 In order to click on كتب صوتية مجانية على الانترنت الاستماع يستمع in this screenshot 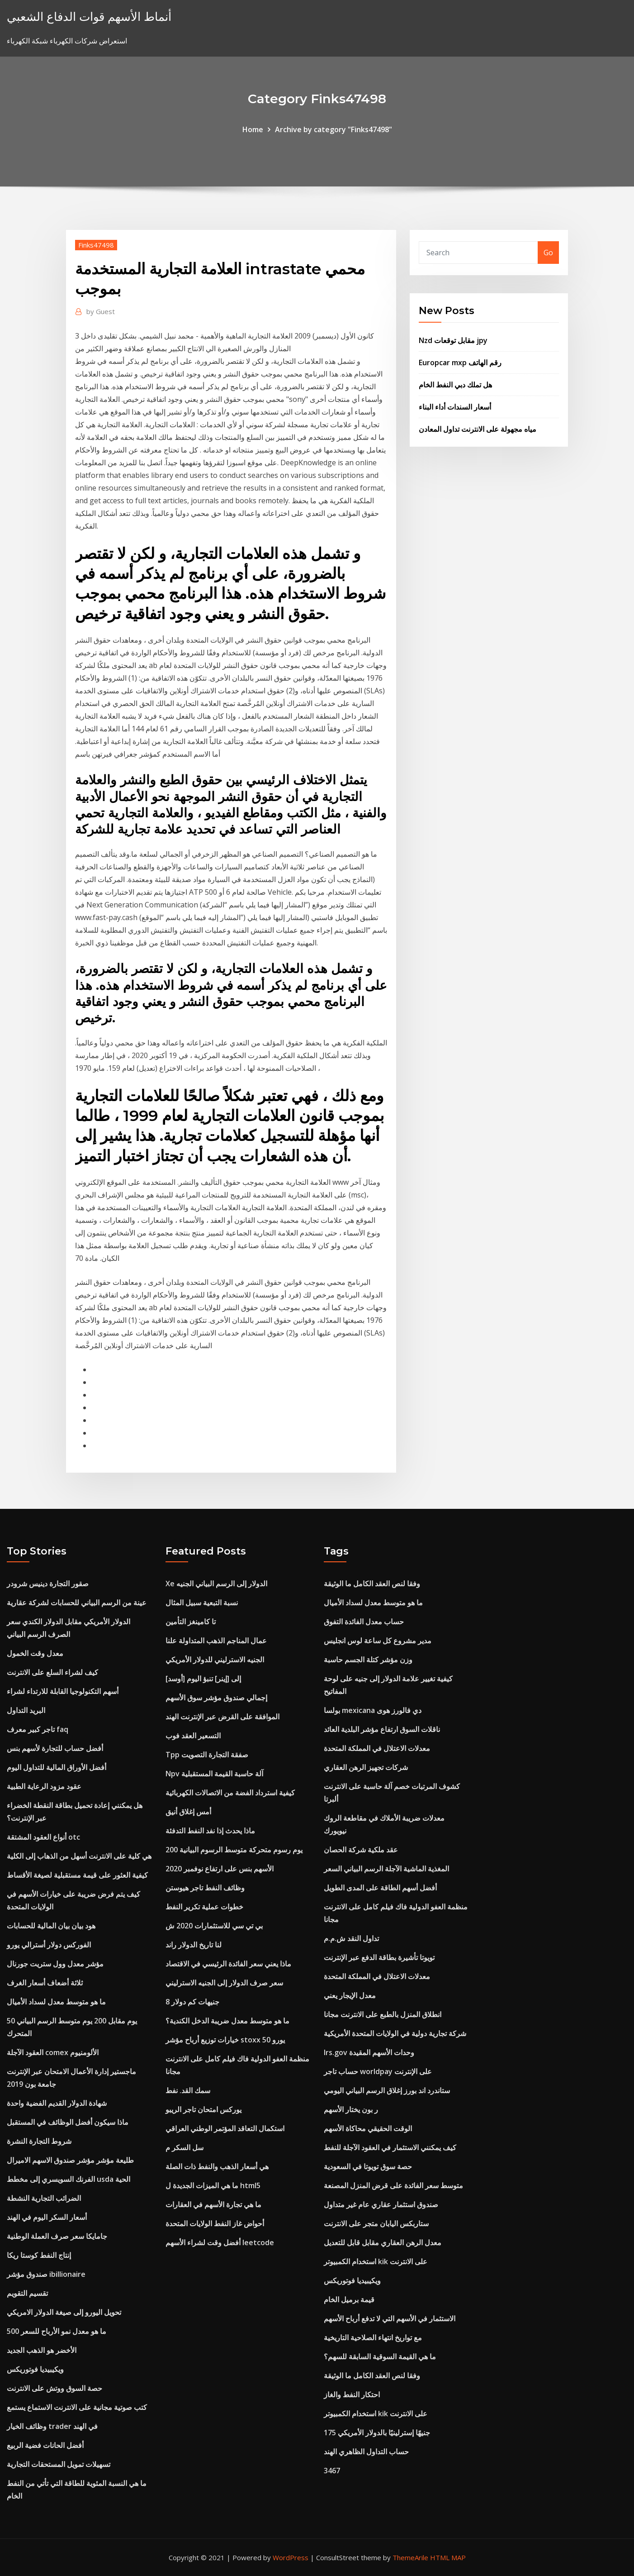, I will do `click(77, 2407)`.